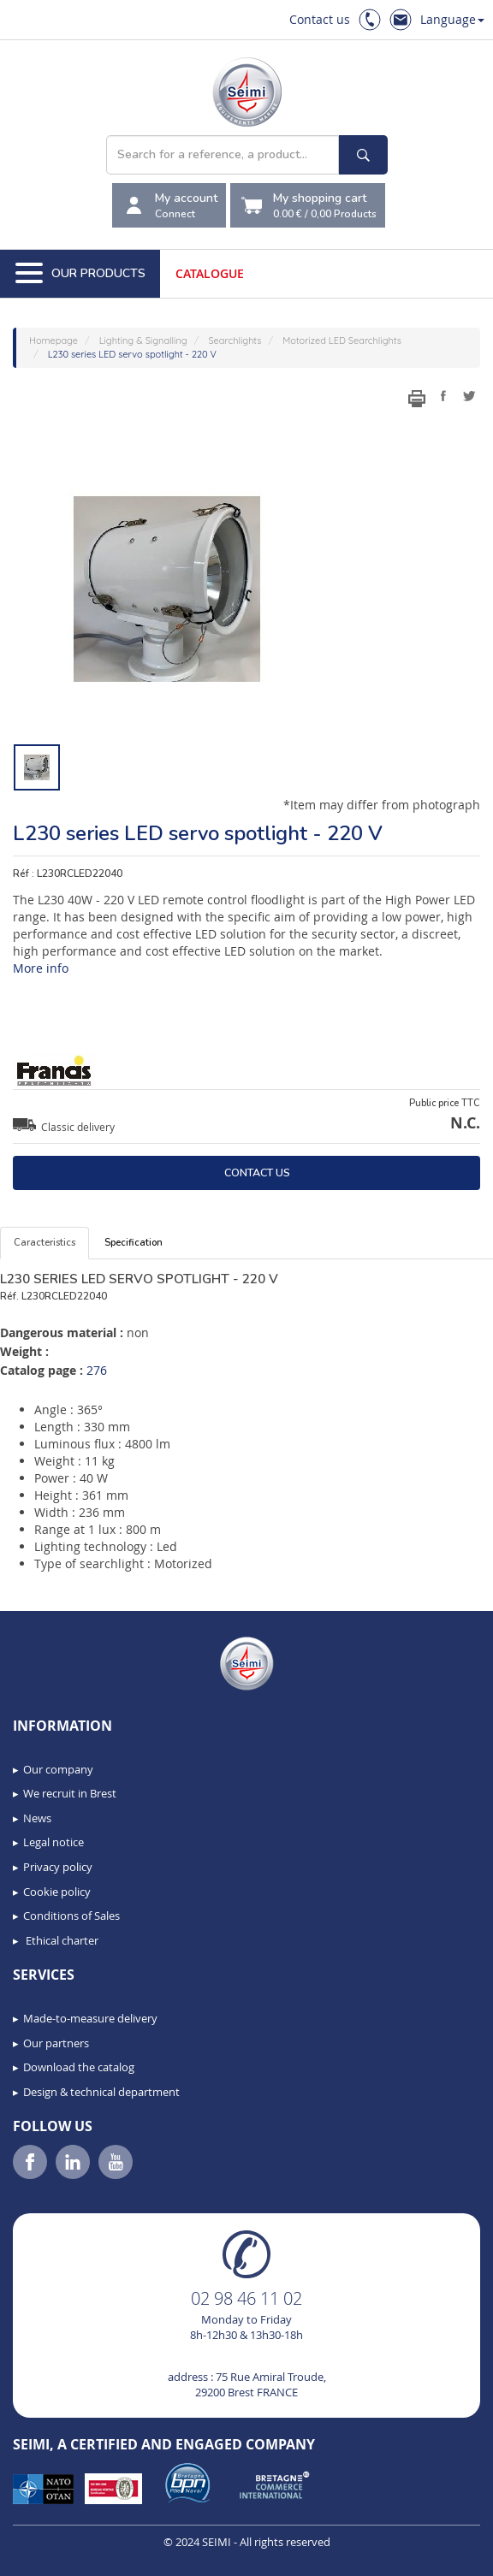 This screenshot has height=2576, width=493. I want to click on Made-to-measure delivery, so click(90, 2018).